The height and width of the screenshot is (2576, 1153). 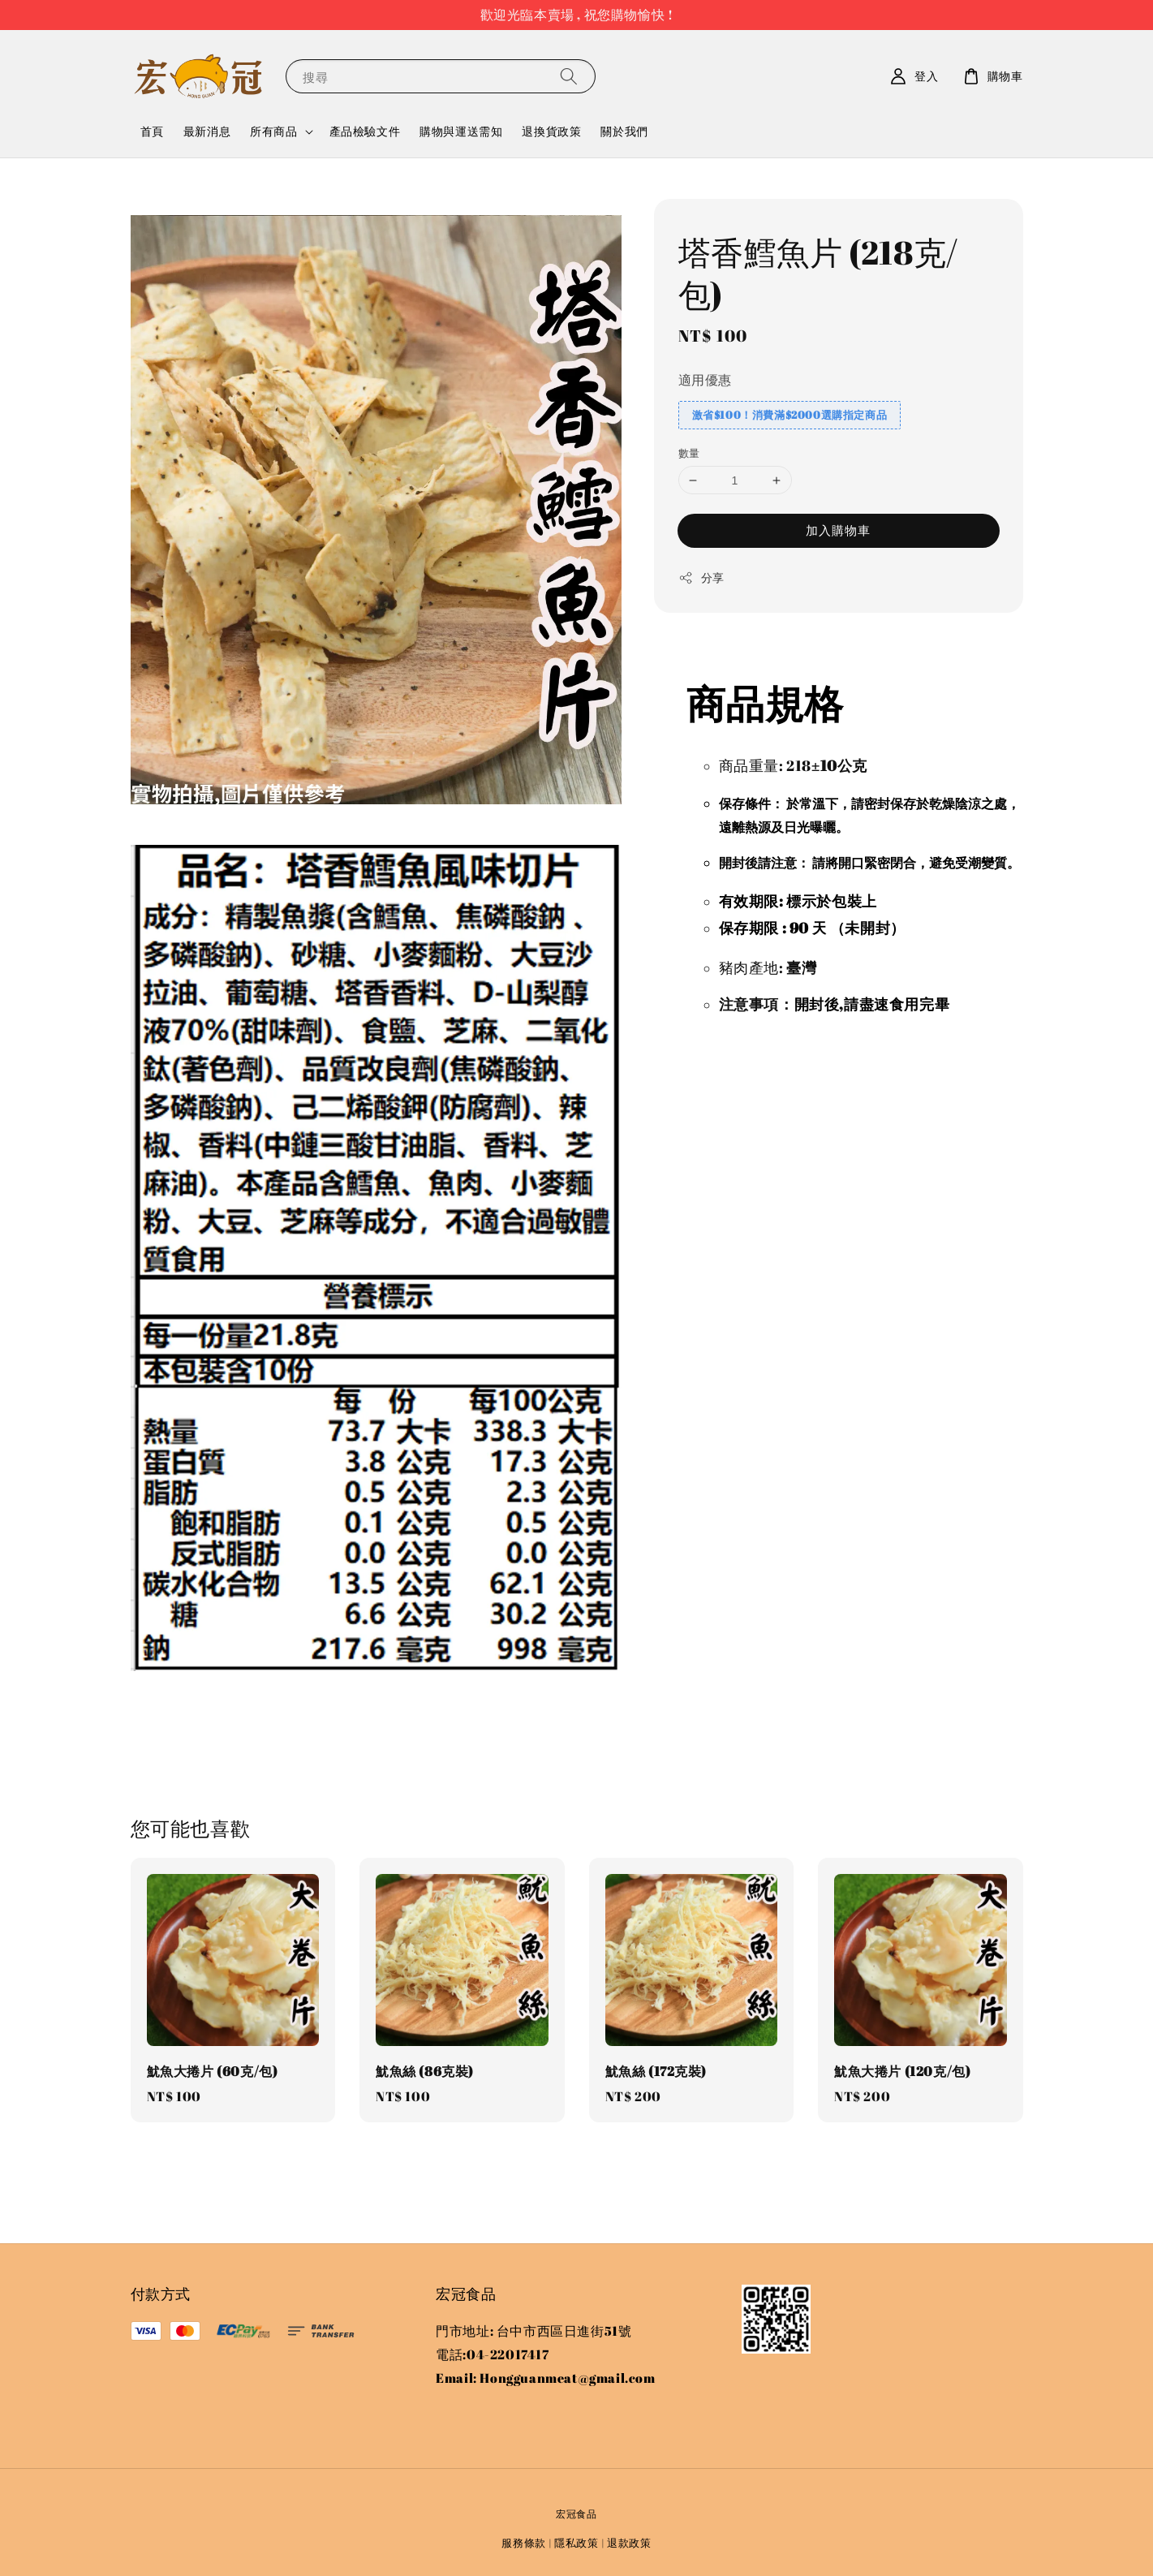 I want to click on 產品檢驗文件, so click(x=365, y=131).